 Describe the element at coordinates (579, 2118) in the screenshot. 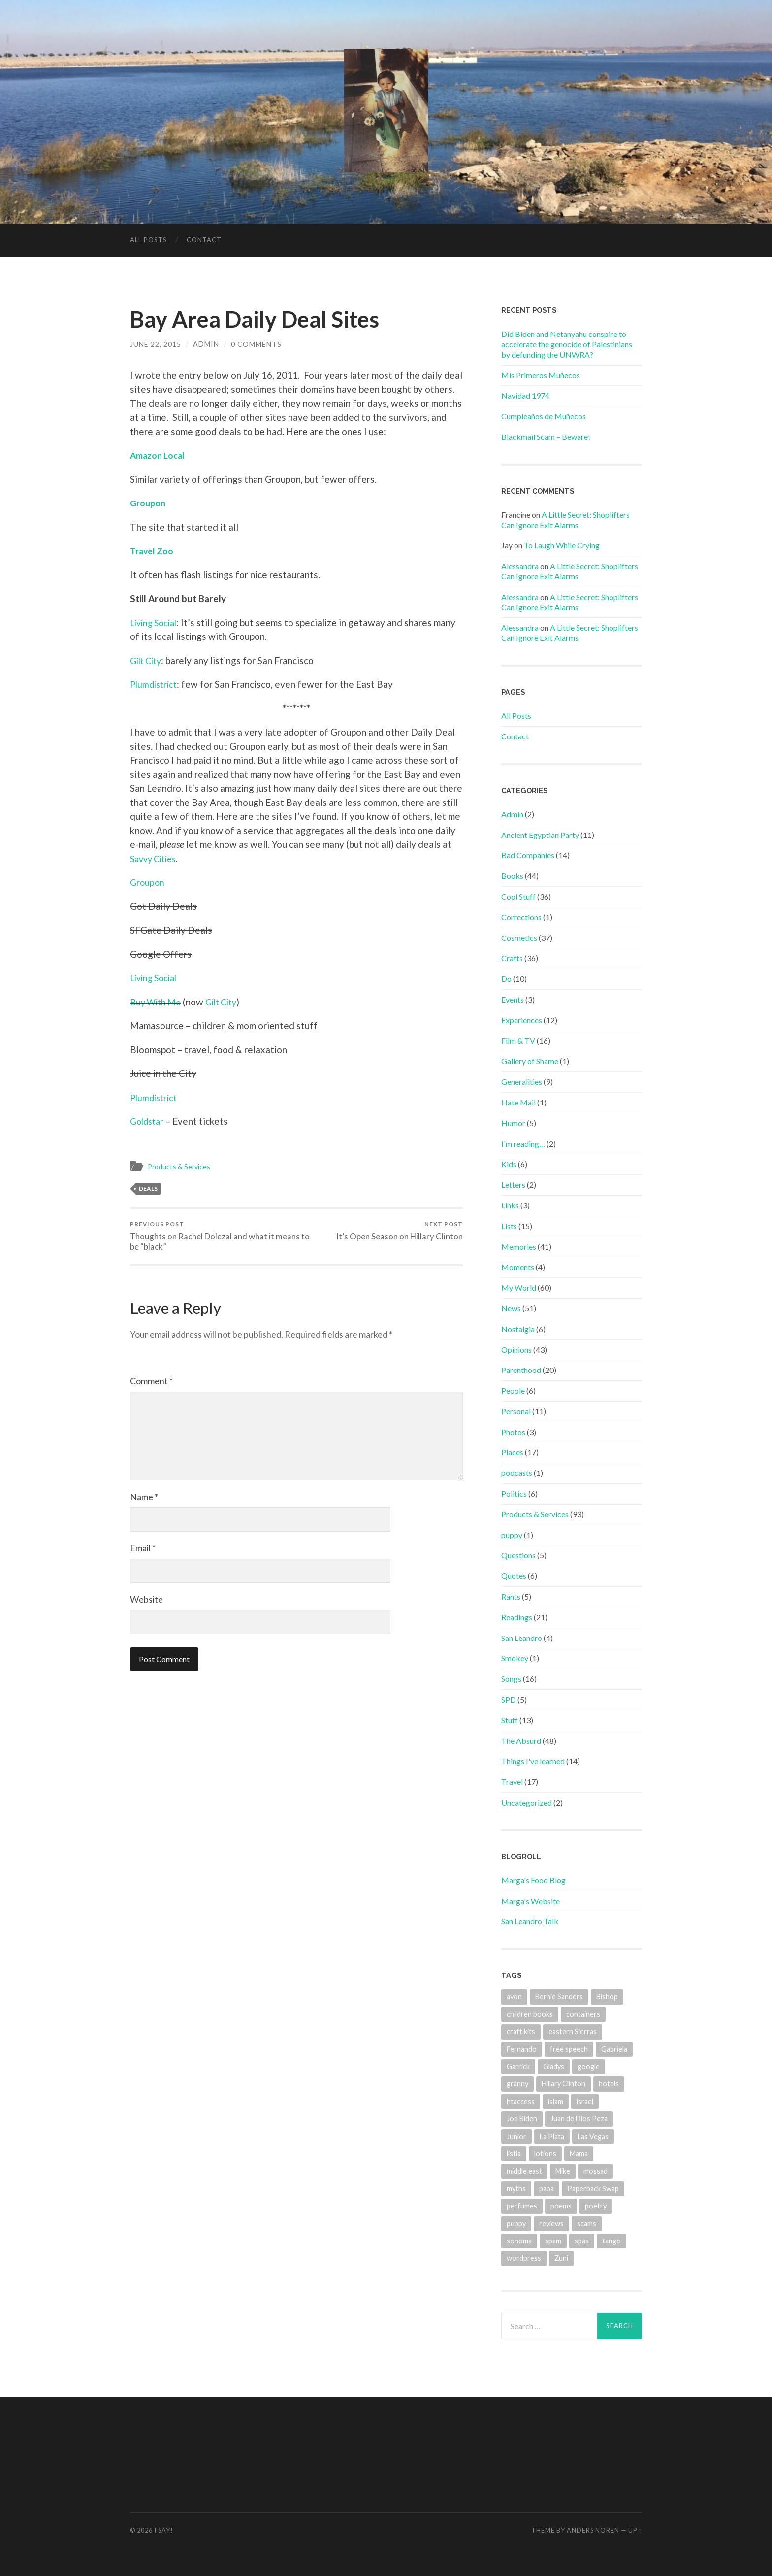

I see `Juan de Dios Peza [Juan de Dios Peza (1 item)]` at that location.